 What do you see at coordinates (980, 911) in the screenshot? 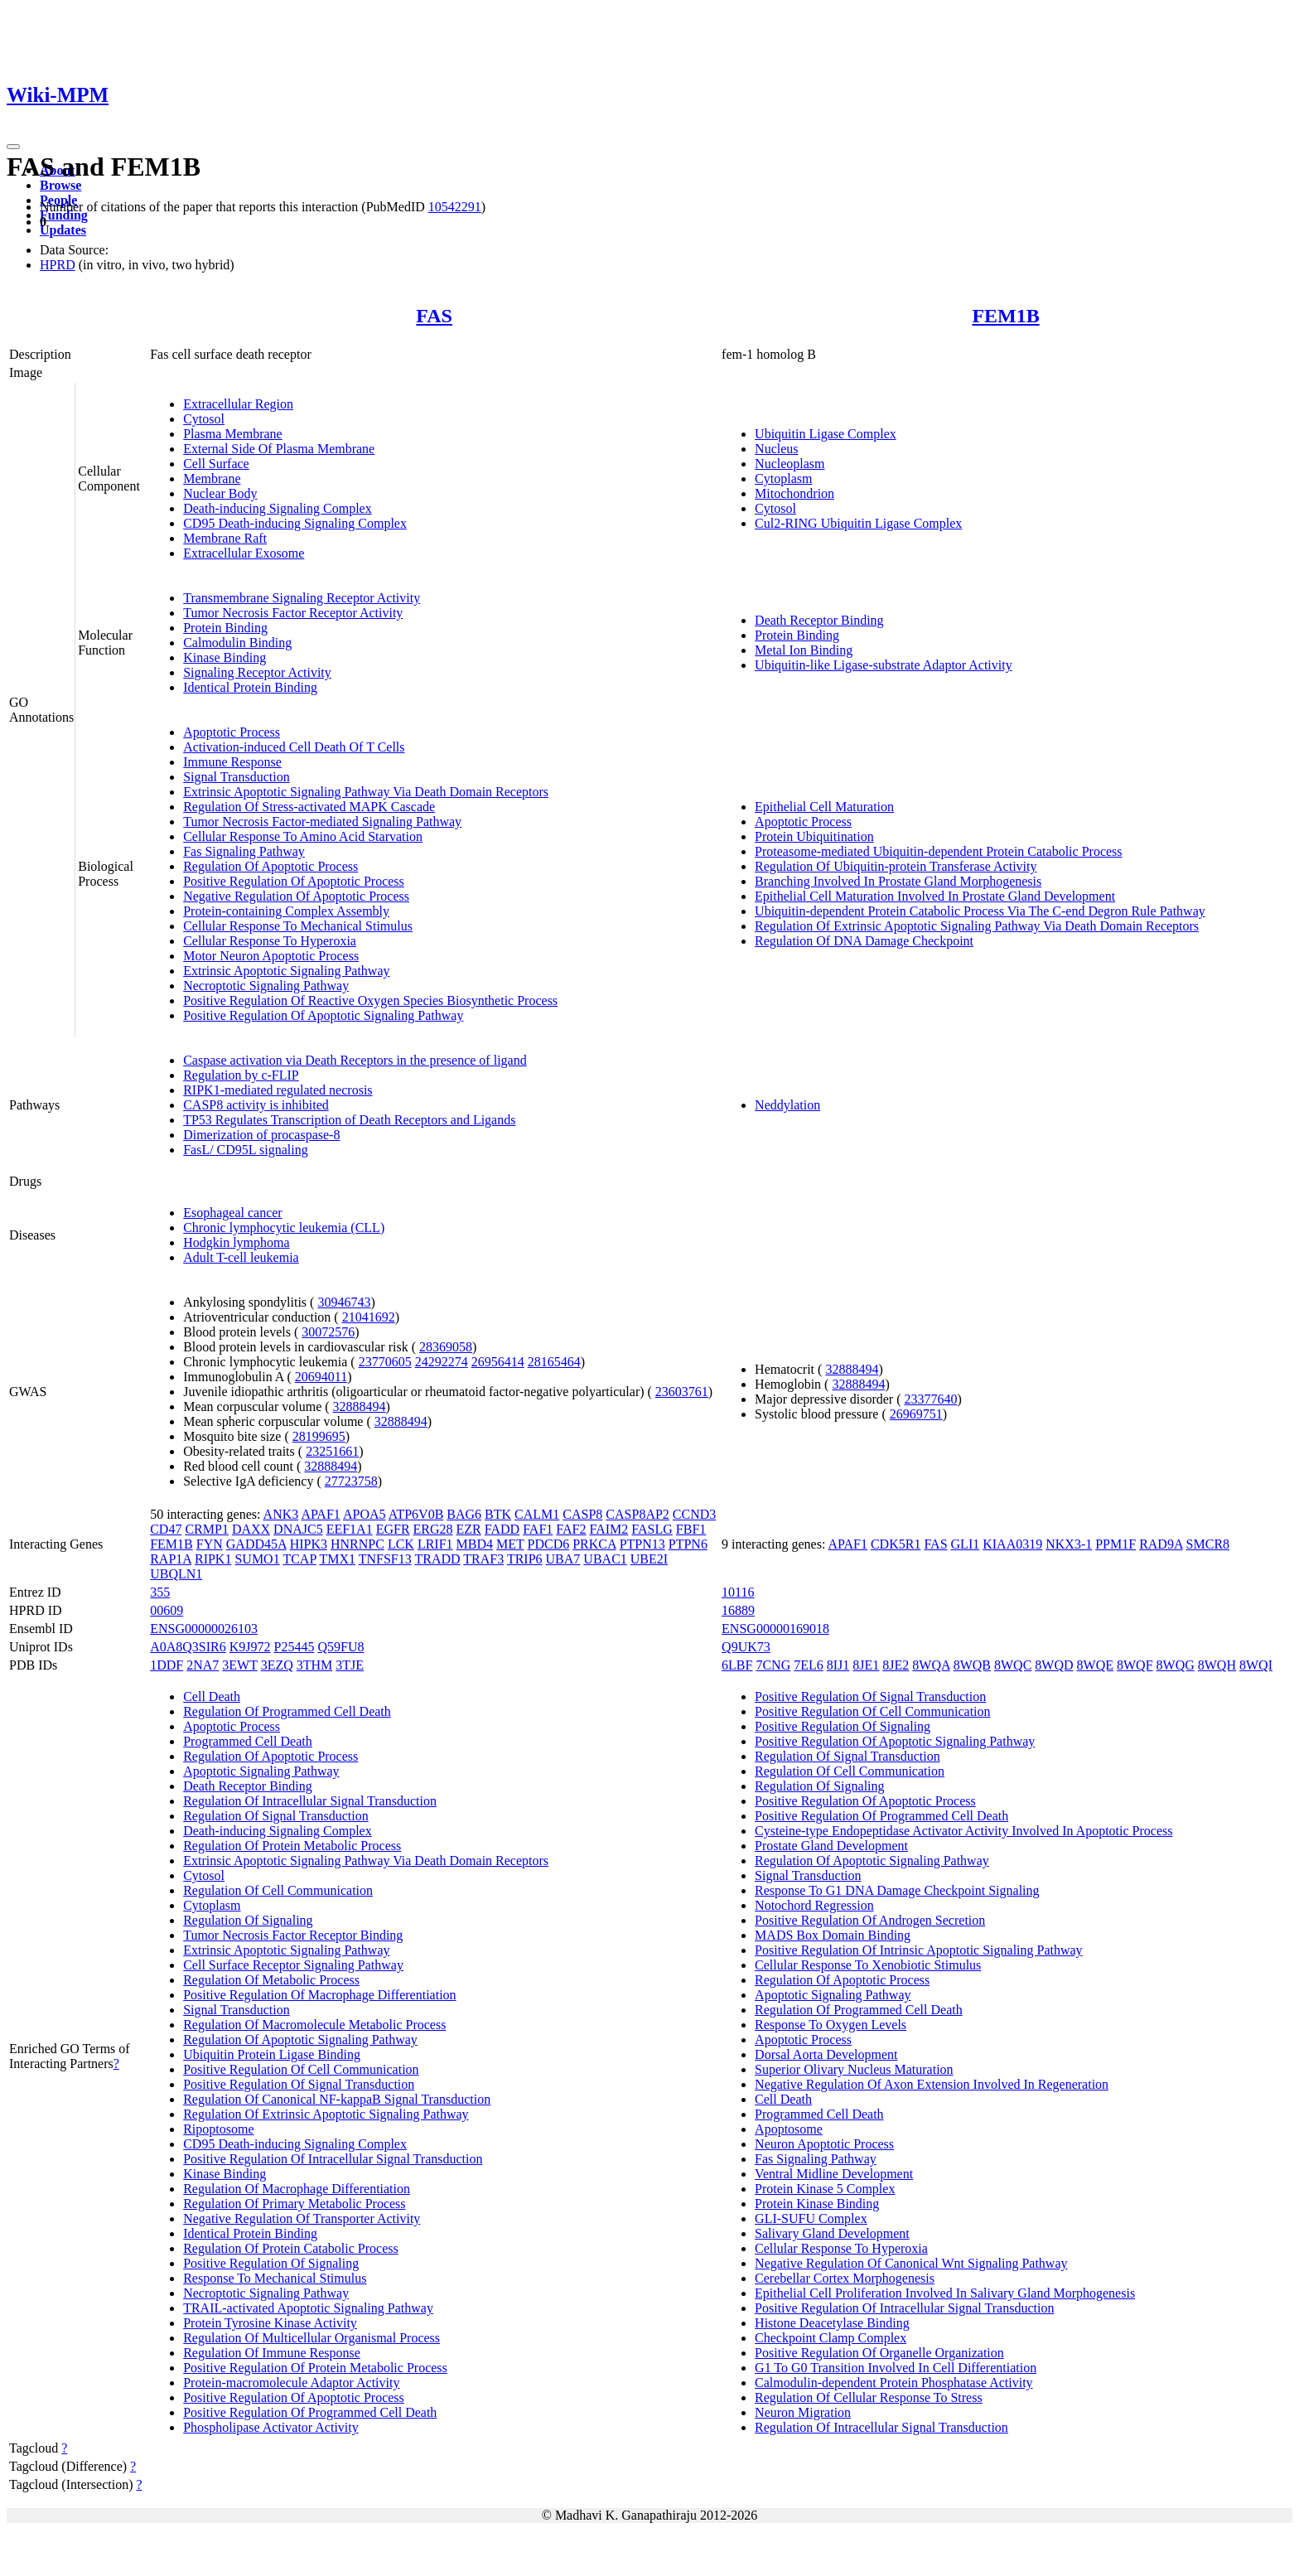
I see `Ubiquitin-dependent Protein Catabolic Process Via The C-end Degron Rule Pathway` at bounding box center [980, 911].